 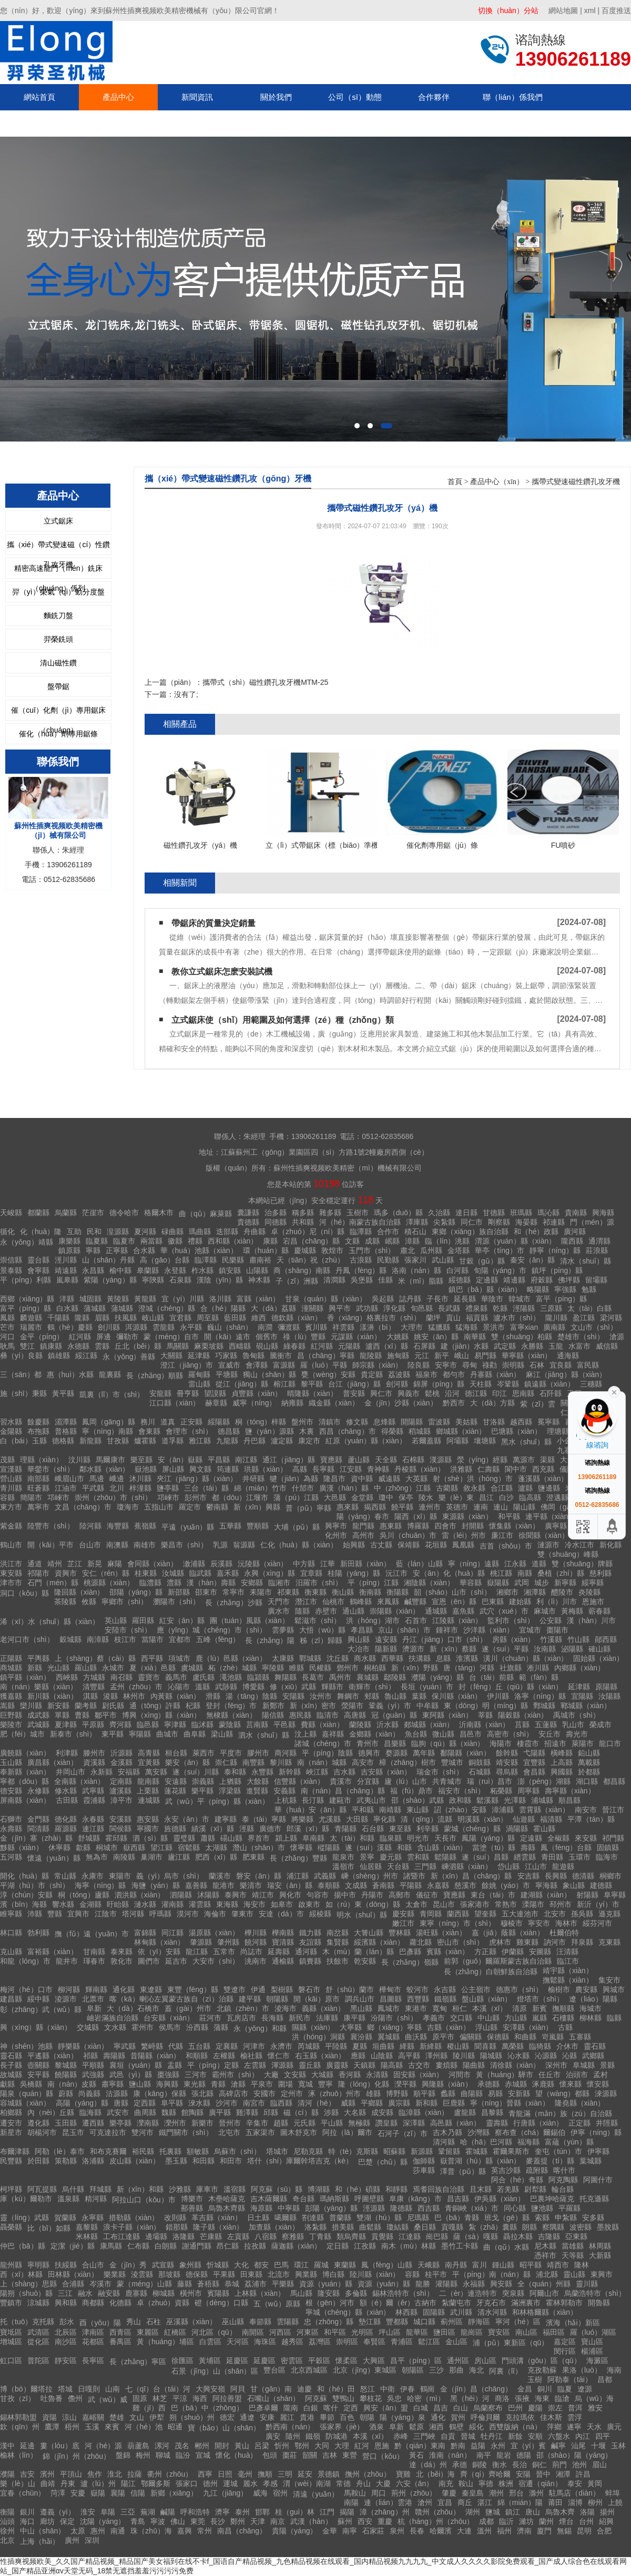 I want to click on 珠（zhū）海, so click(x=151, y=2531).